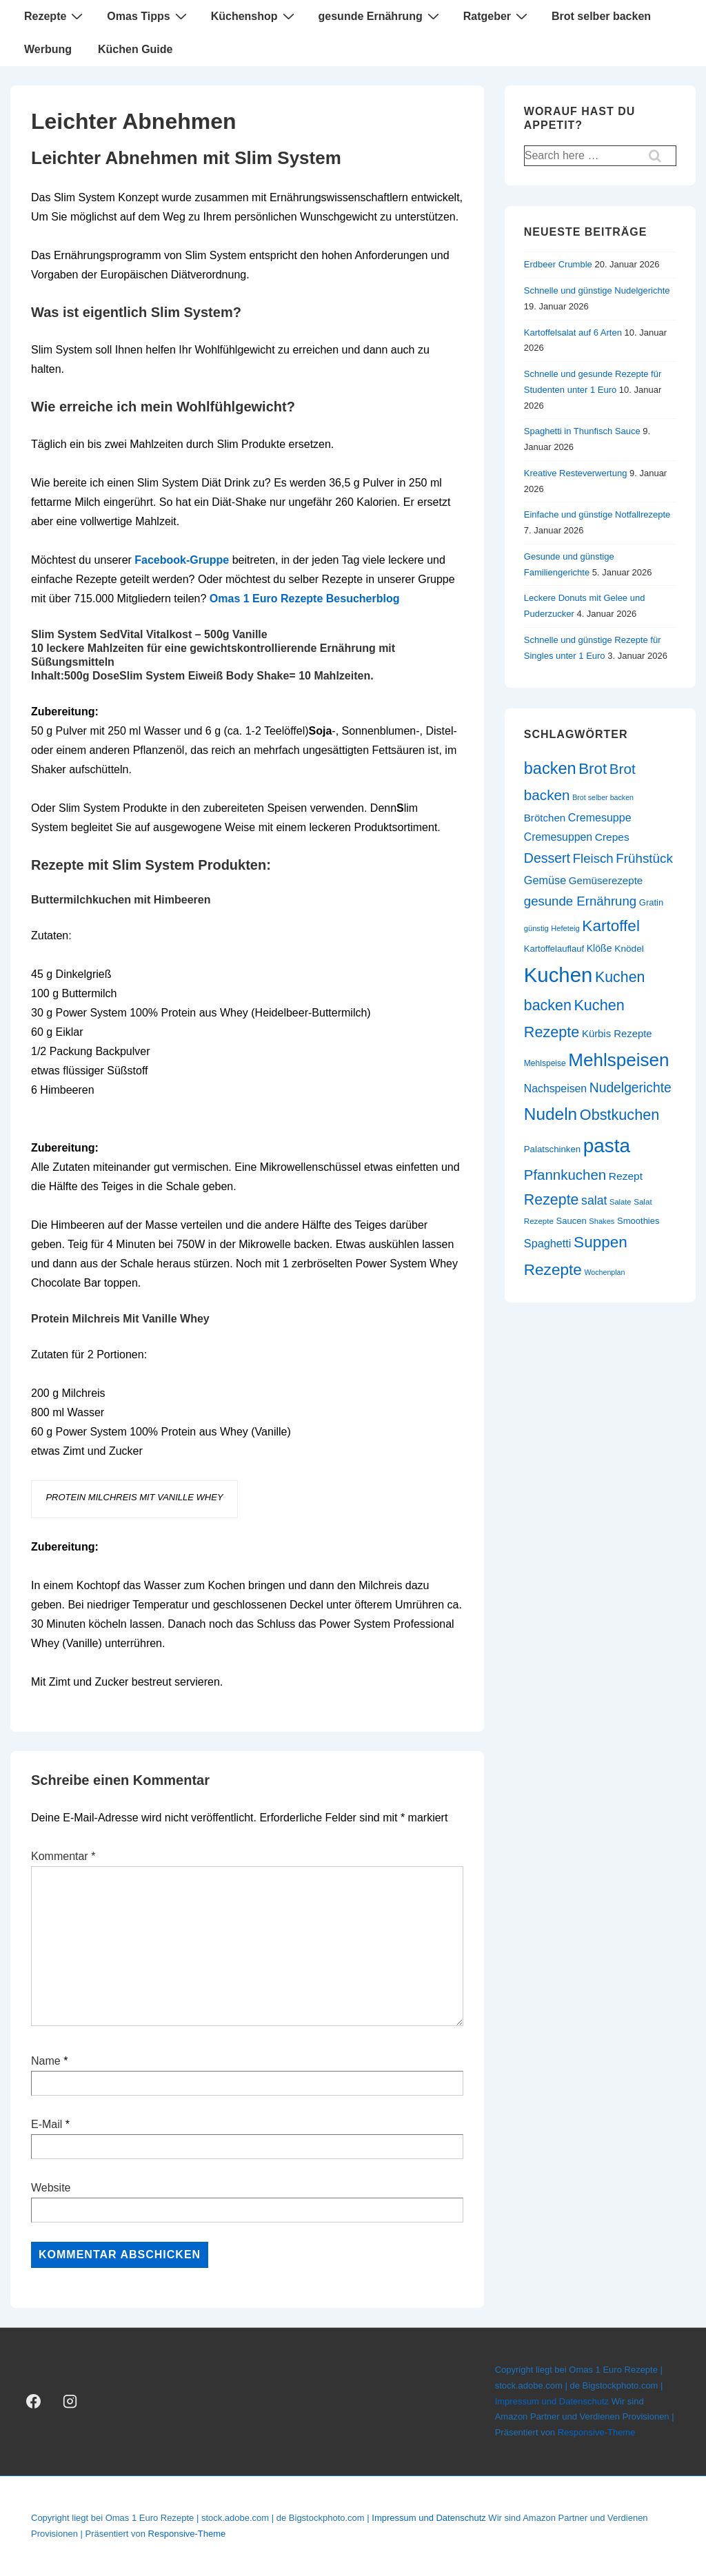  Describe the element at coordinates (600, 817) in the screenshot. I see `Cremesuppe [Cremesuppe (33 Einträge)]` at that location.